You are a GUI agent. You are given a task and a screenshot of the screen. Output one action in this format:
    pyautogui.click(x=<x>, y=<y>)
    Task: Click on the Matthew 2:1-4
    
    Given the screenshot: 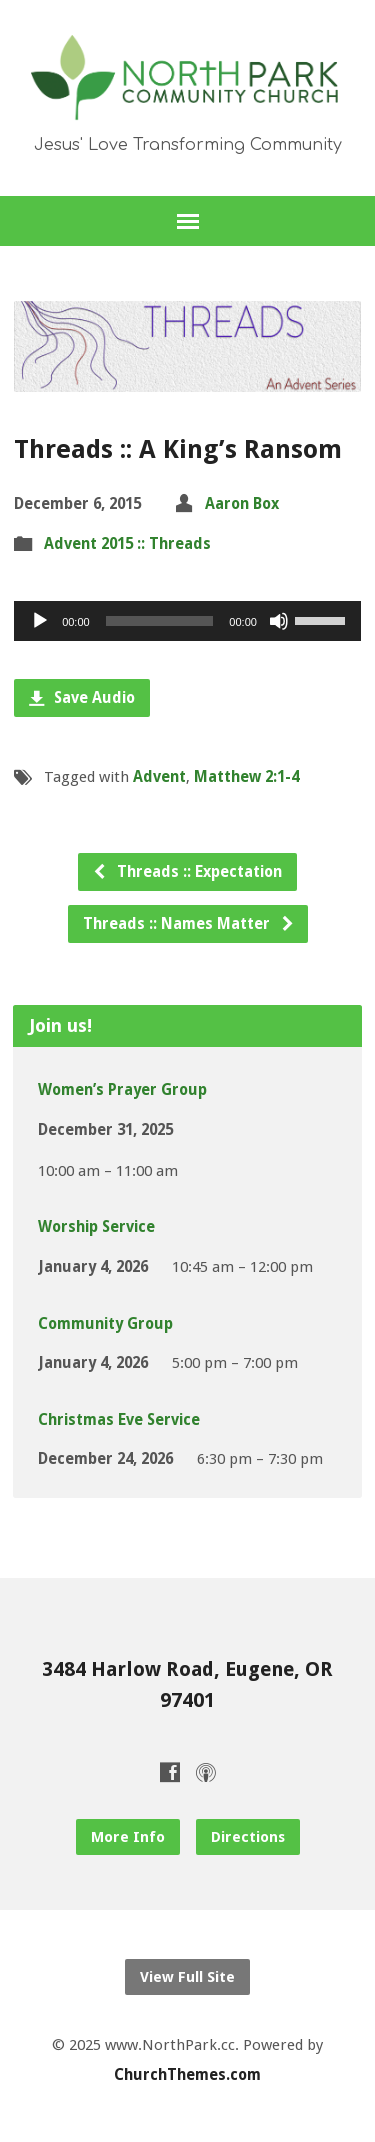 What is the action you would take?
    pyautogui.click(x=246, y=777)
    